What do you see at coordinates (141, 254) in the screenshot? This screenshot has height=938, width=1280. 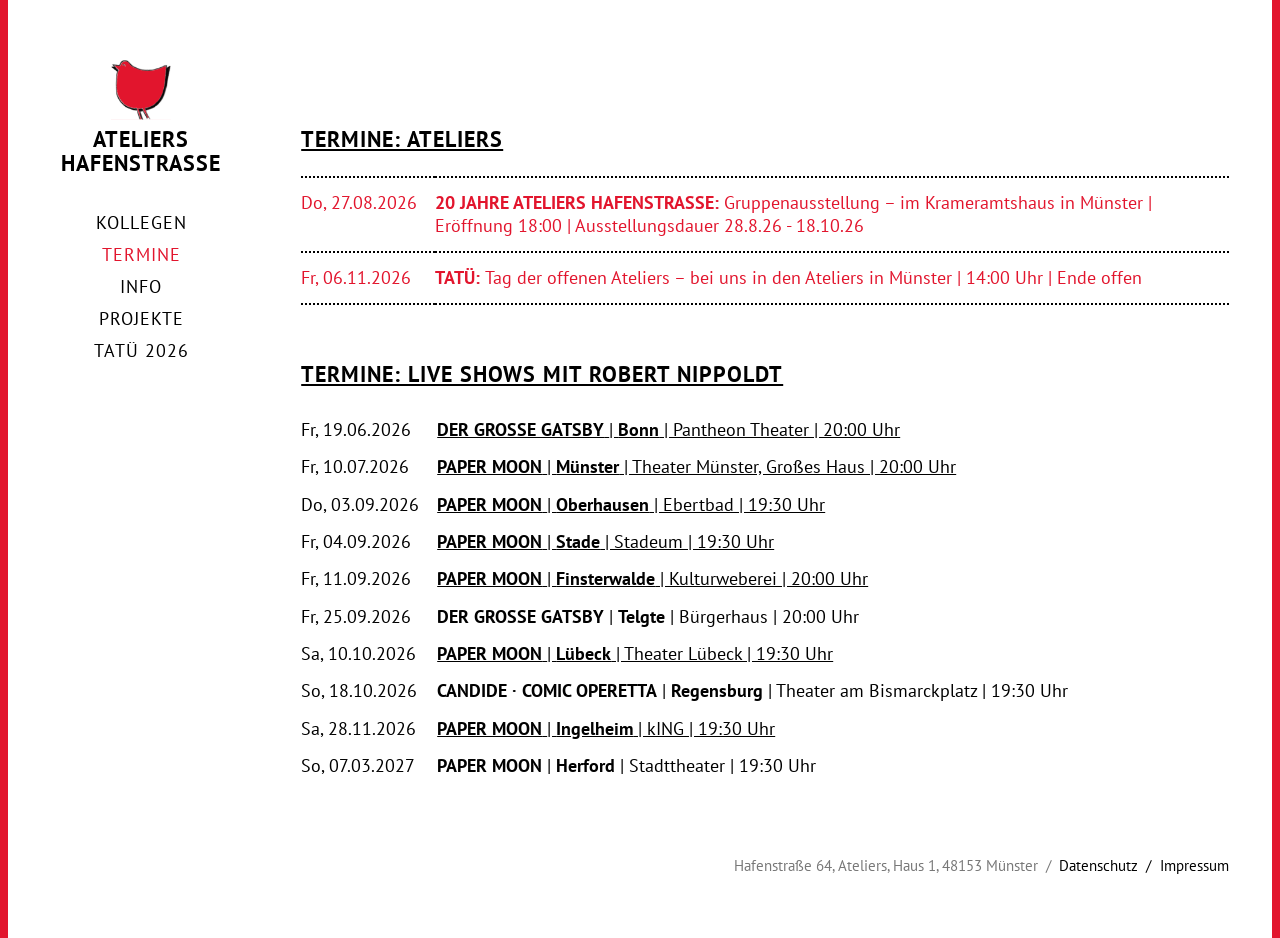 I see `Termine` at bounding box center [141, 254].